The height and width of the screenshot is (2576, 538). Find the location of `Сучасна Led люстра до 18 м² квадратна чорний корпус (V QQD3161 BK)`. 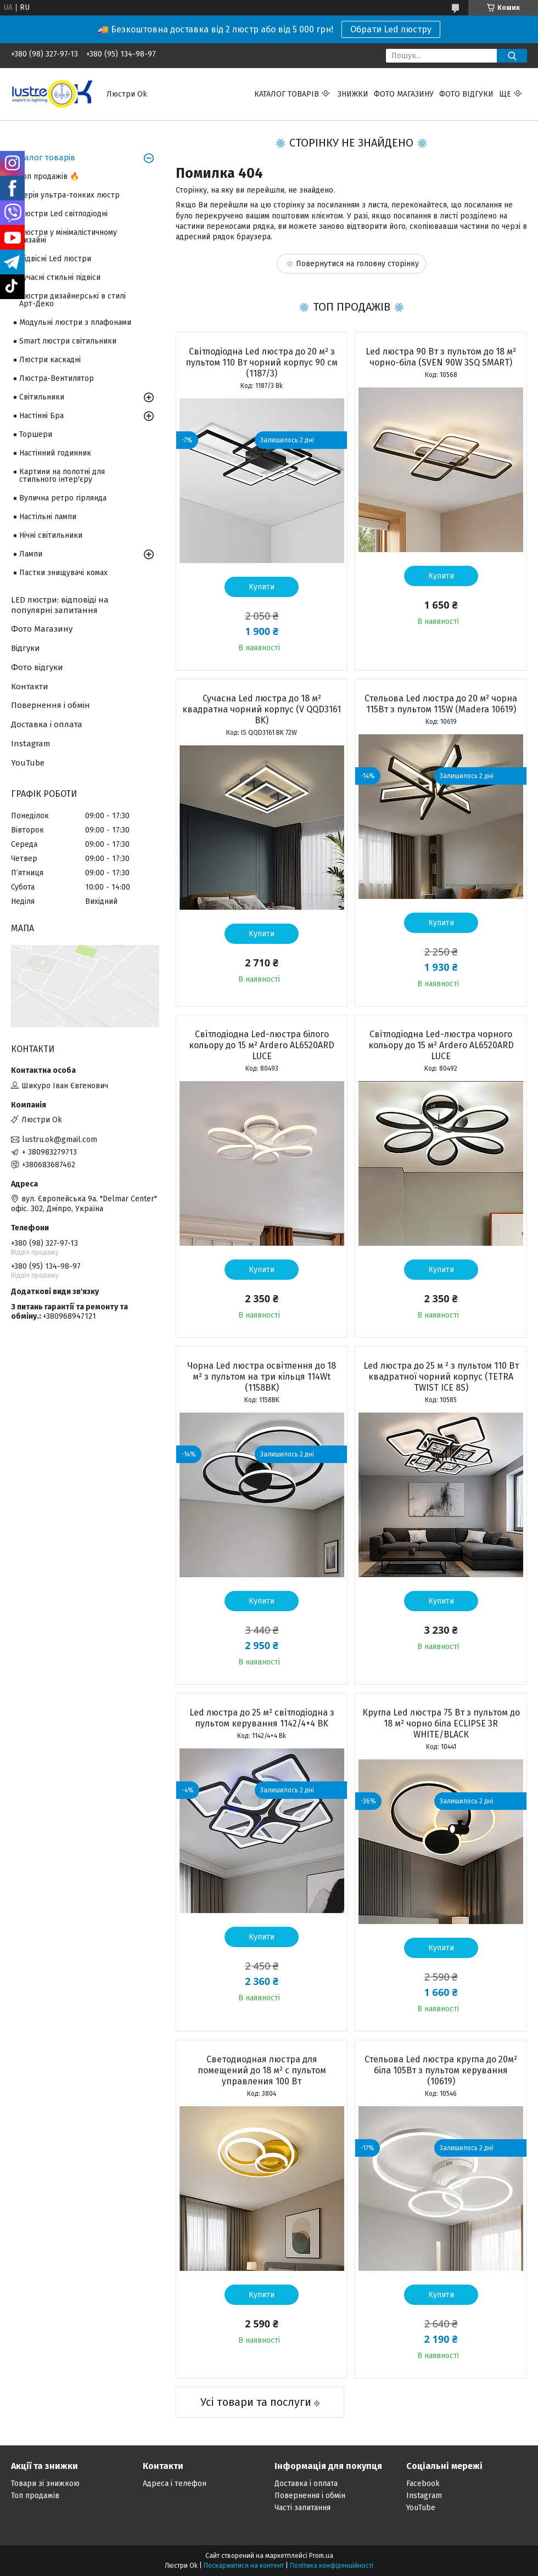

Сучасна Led люстра до 18 м² квадратна чорний корпус (V QQD3161 BK) is located at coordinates (261, 709).